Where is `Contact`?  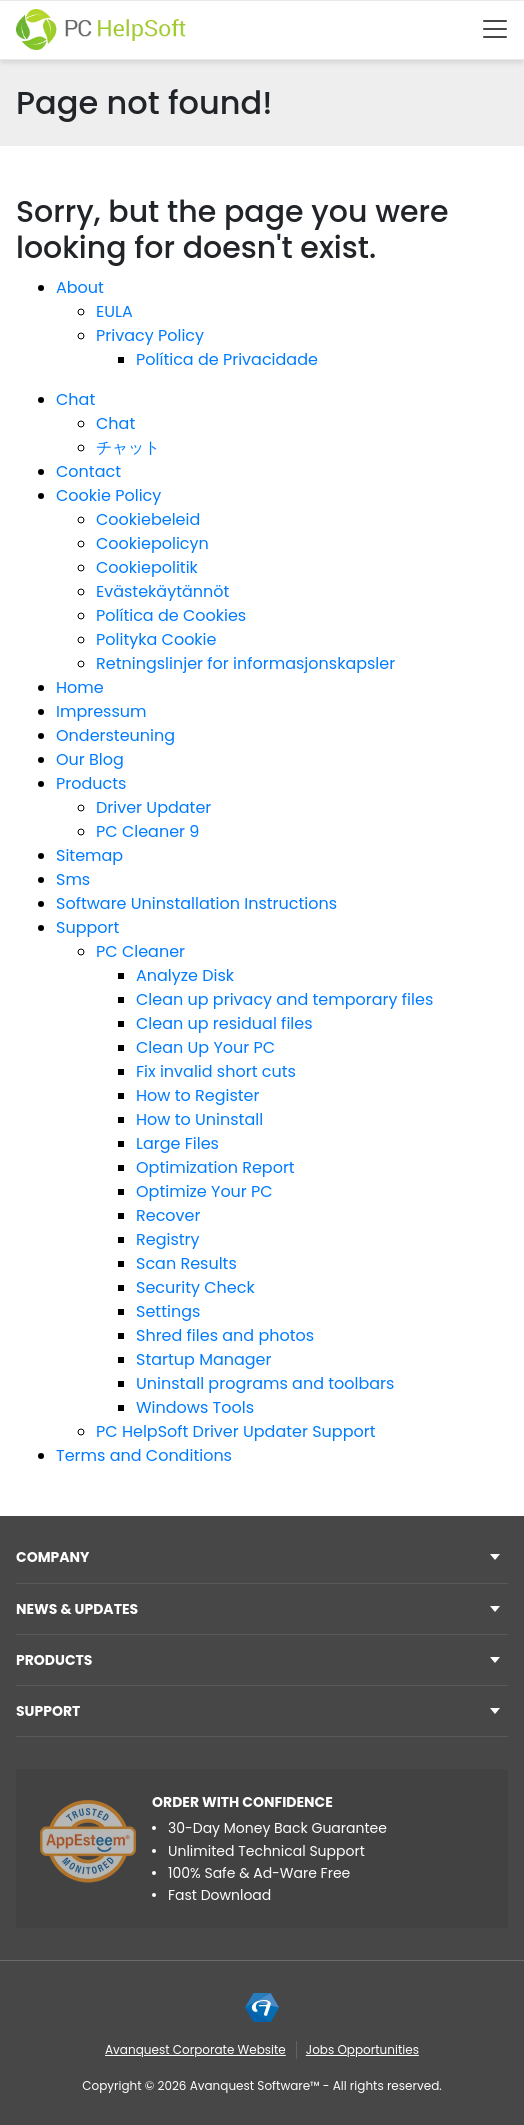 Contact is located at coordinates (88, 471).